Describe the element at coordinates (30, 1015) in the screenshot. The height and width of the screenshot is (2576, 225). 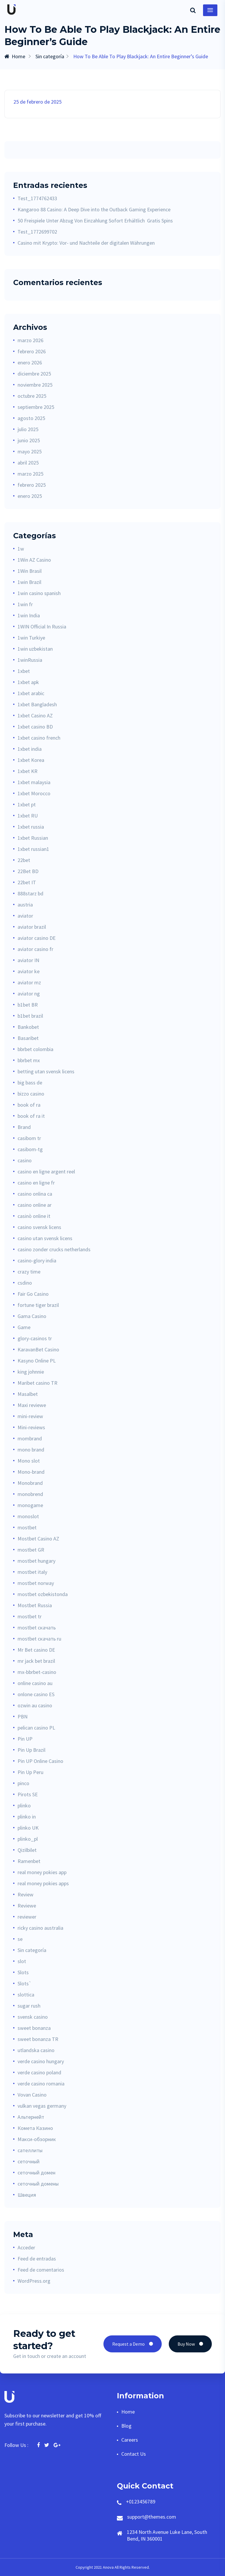
I see `b1bet brazil` at that location.